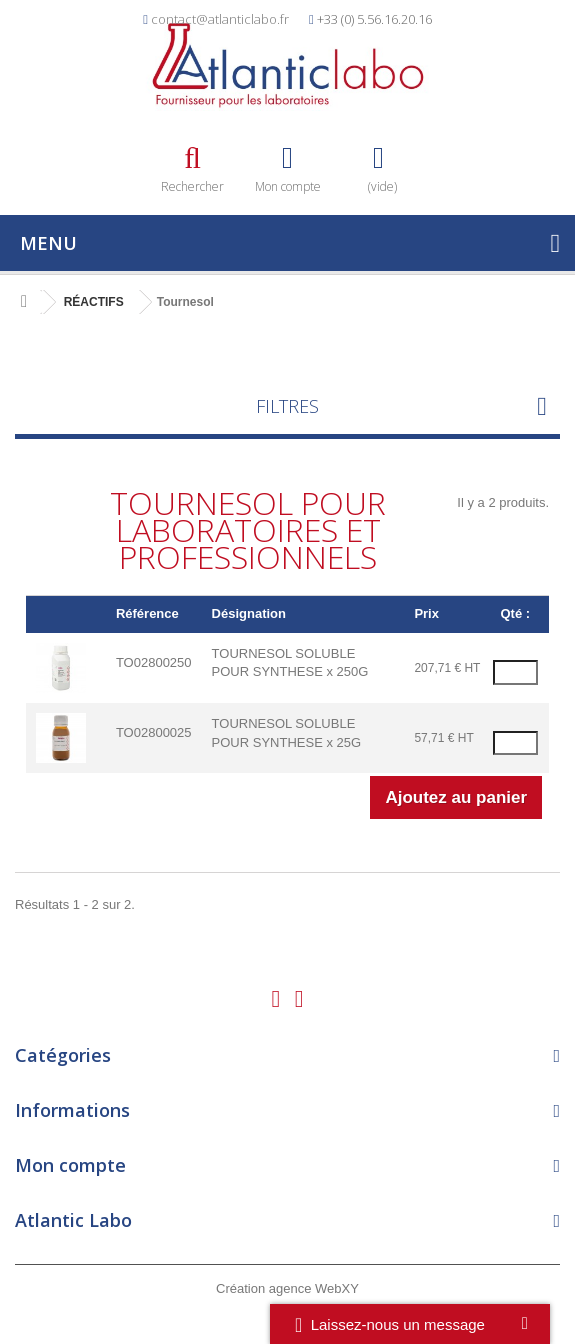 This screenshot has width=575, height=1344. I want to click on contact@atlanticlabo.fr, so click(220, 19).